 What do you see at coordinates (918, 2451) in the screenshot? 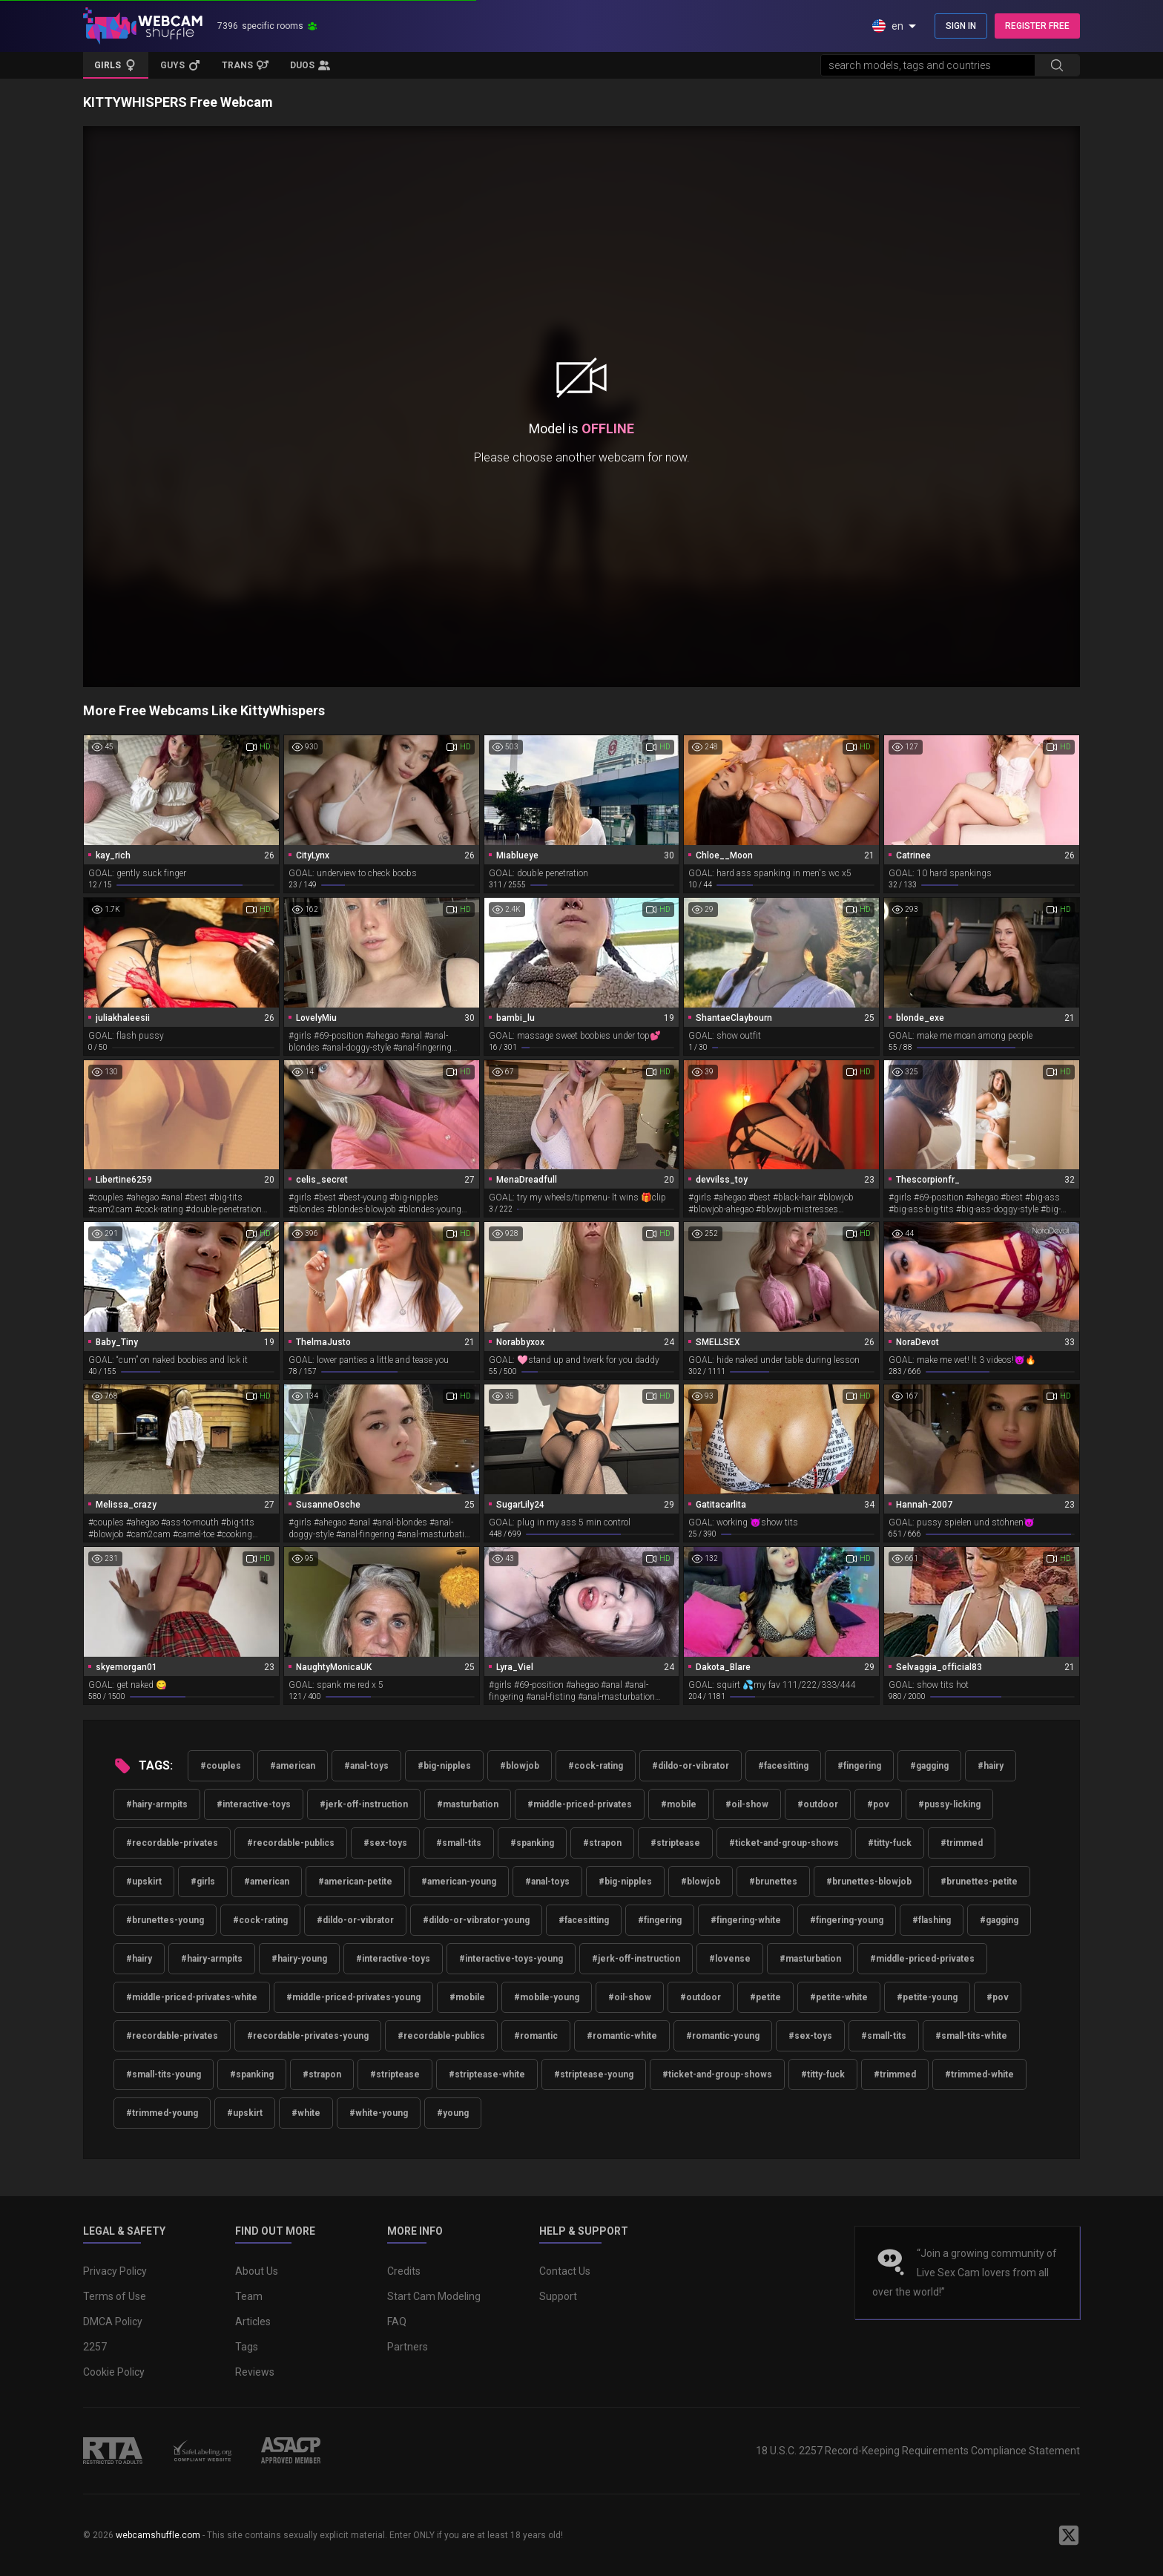
I see `18 U.S.C. 2257 Record-Keeping Requirements Compliance Statement` at bounding box center [918, 2451].